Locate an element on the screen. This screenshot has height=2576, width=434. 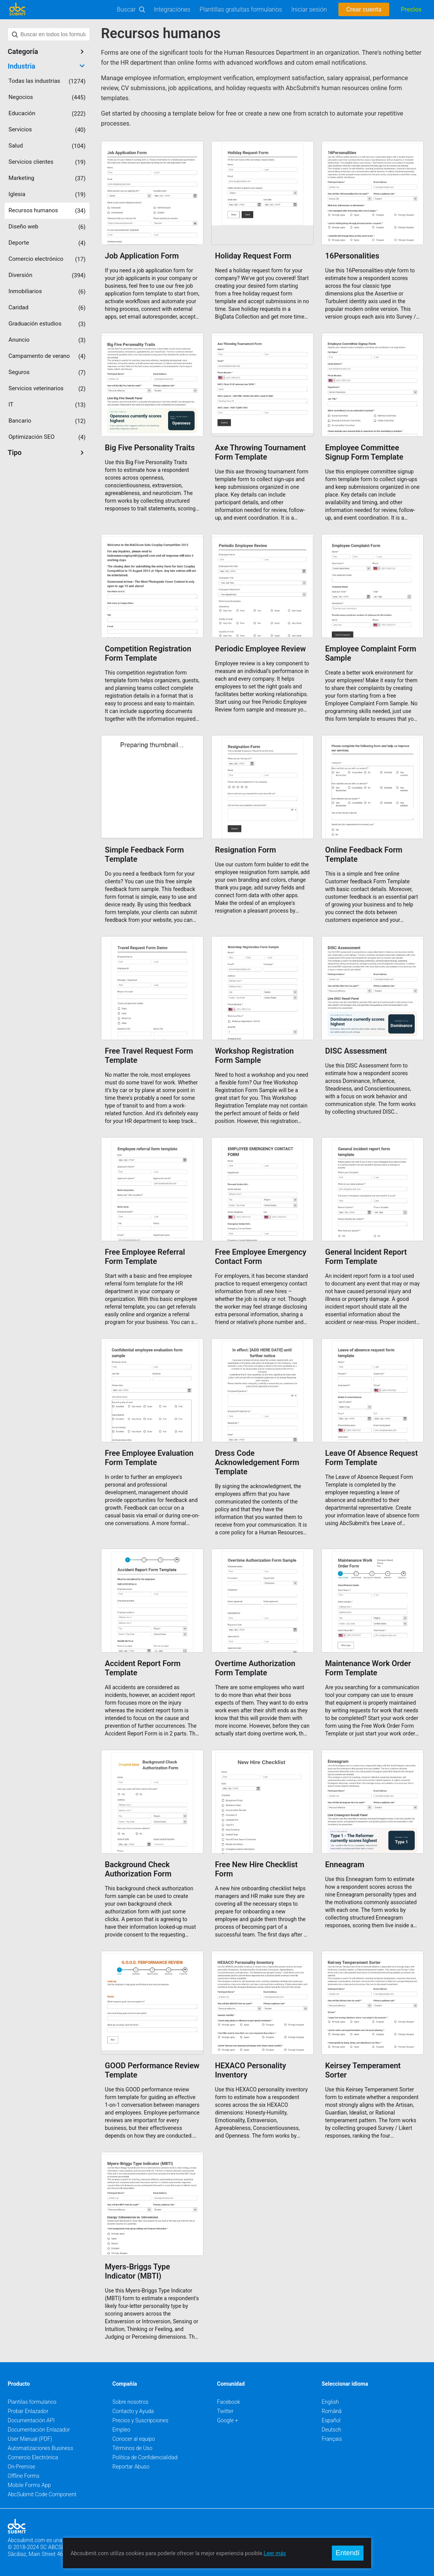
Sobre nosotros is located at coordinates (131, 2402).